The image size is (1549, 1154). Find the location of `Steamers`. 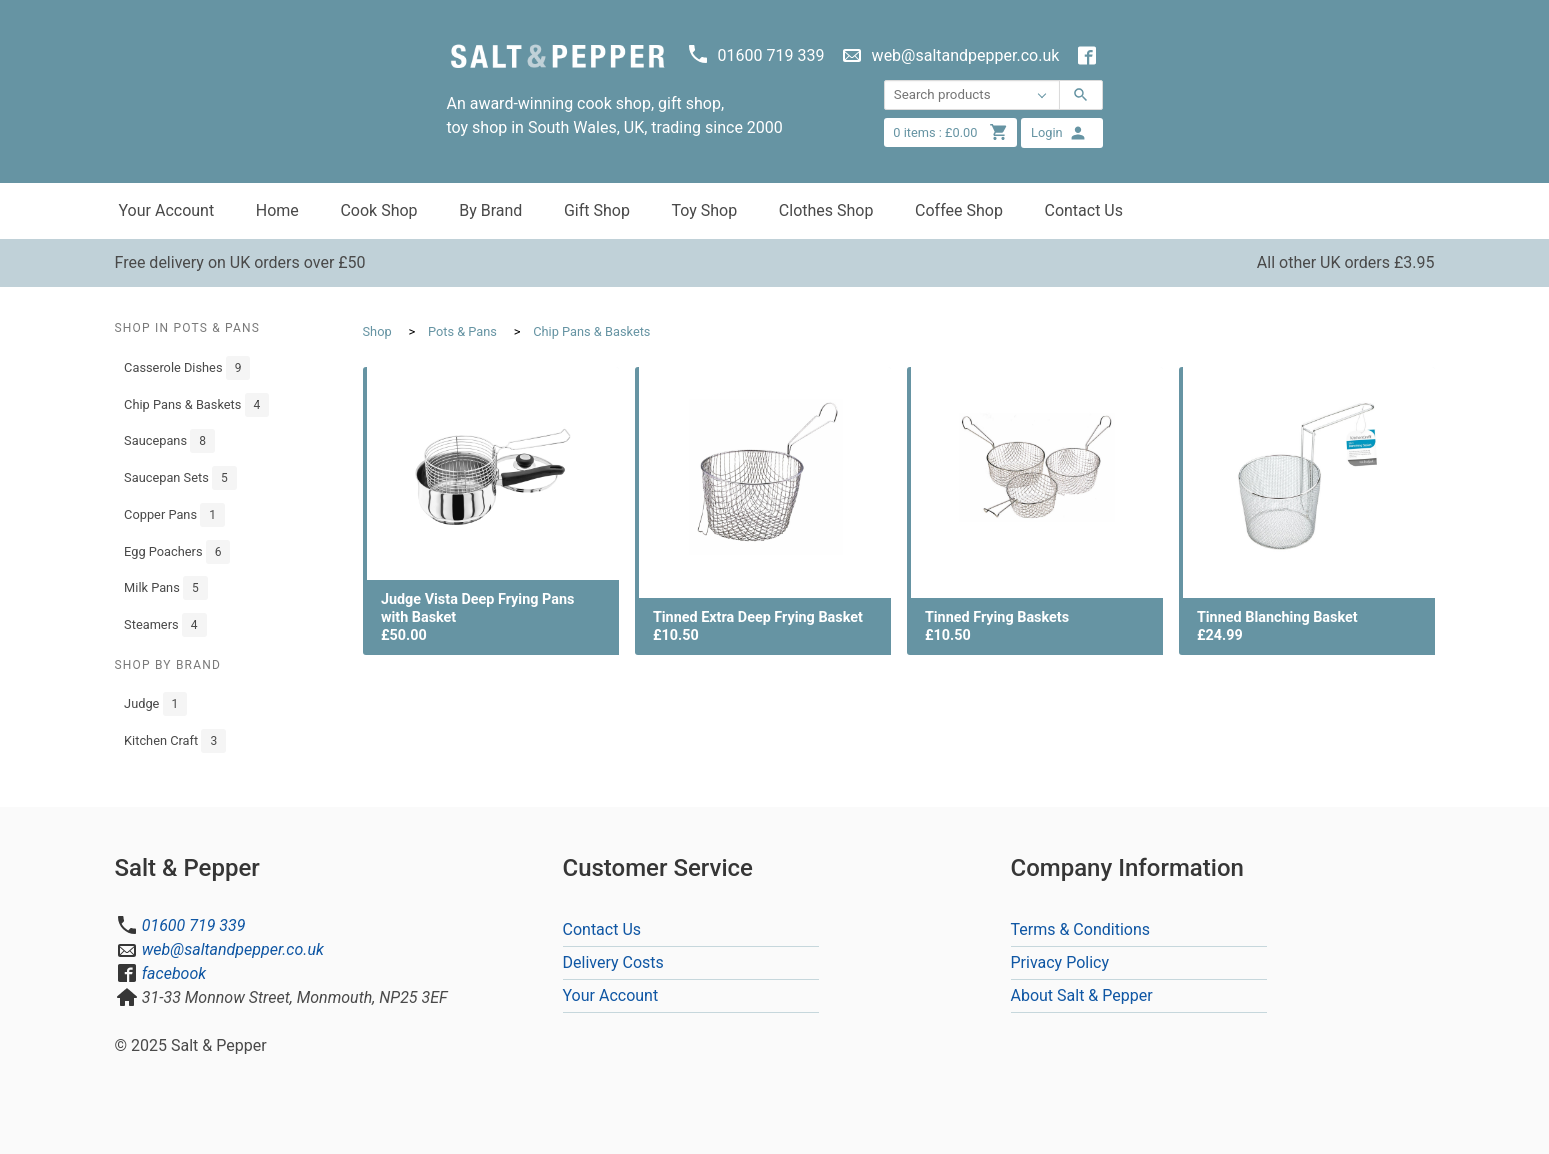

Steamers is located at coordinates (165, 625).